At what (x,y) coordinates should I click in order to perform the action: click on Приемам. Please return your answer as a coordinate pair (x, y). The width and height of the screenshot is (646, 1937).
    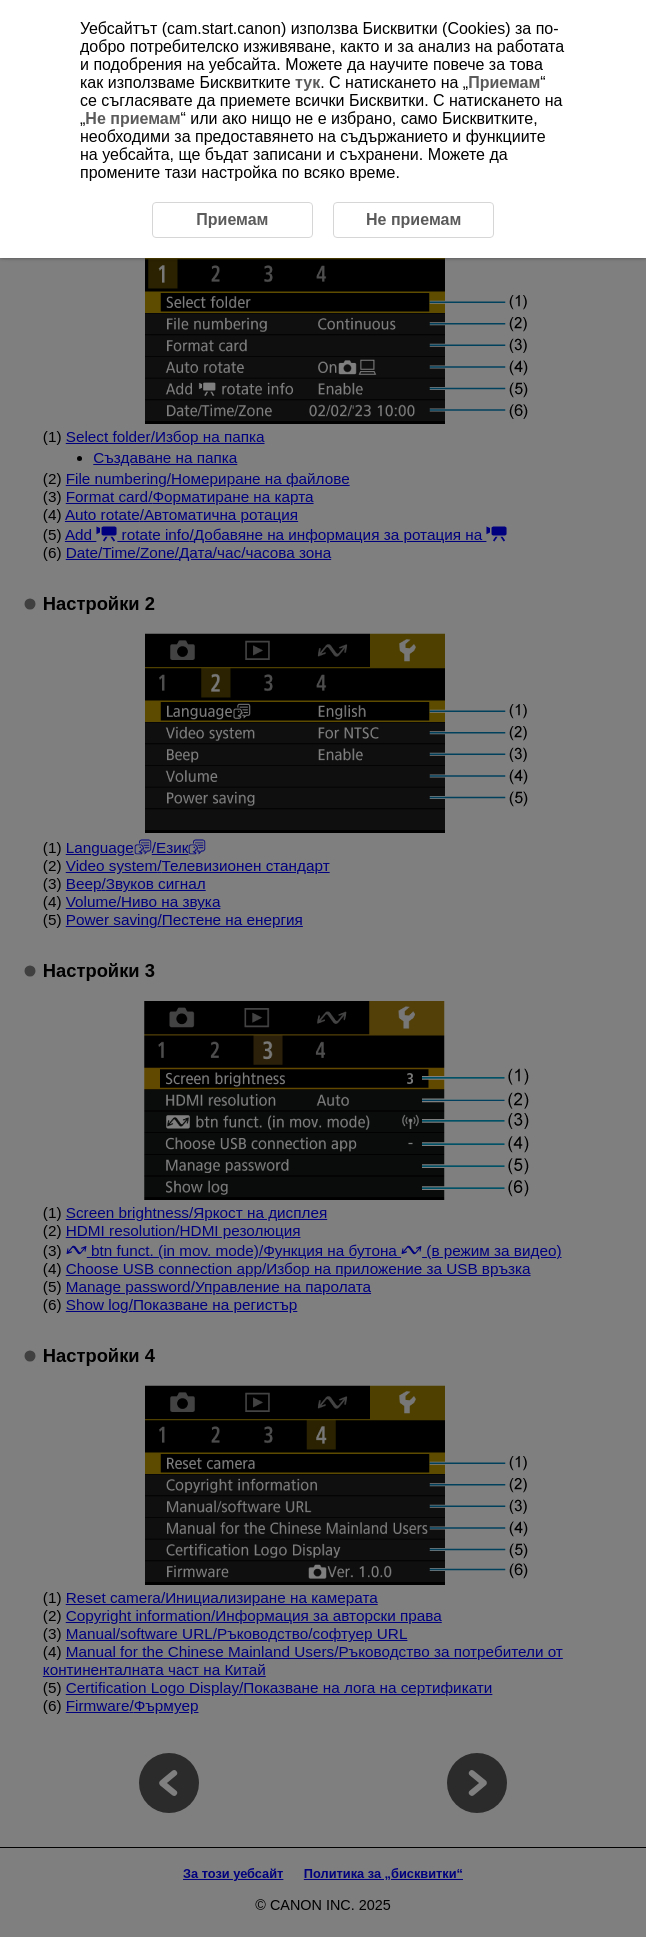
    Looking at the image, I should click on (504, 82).